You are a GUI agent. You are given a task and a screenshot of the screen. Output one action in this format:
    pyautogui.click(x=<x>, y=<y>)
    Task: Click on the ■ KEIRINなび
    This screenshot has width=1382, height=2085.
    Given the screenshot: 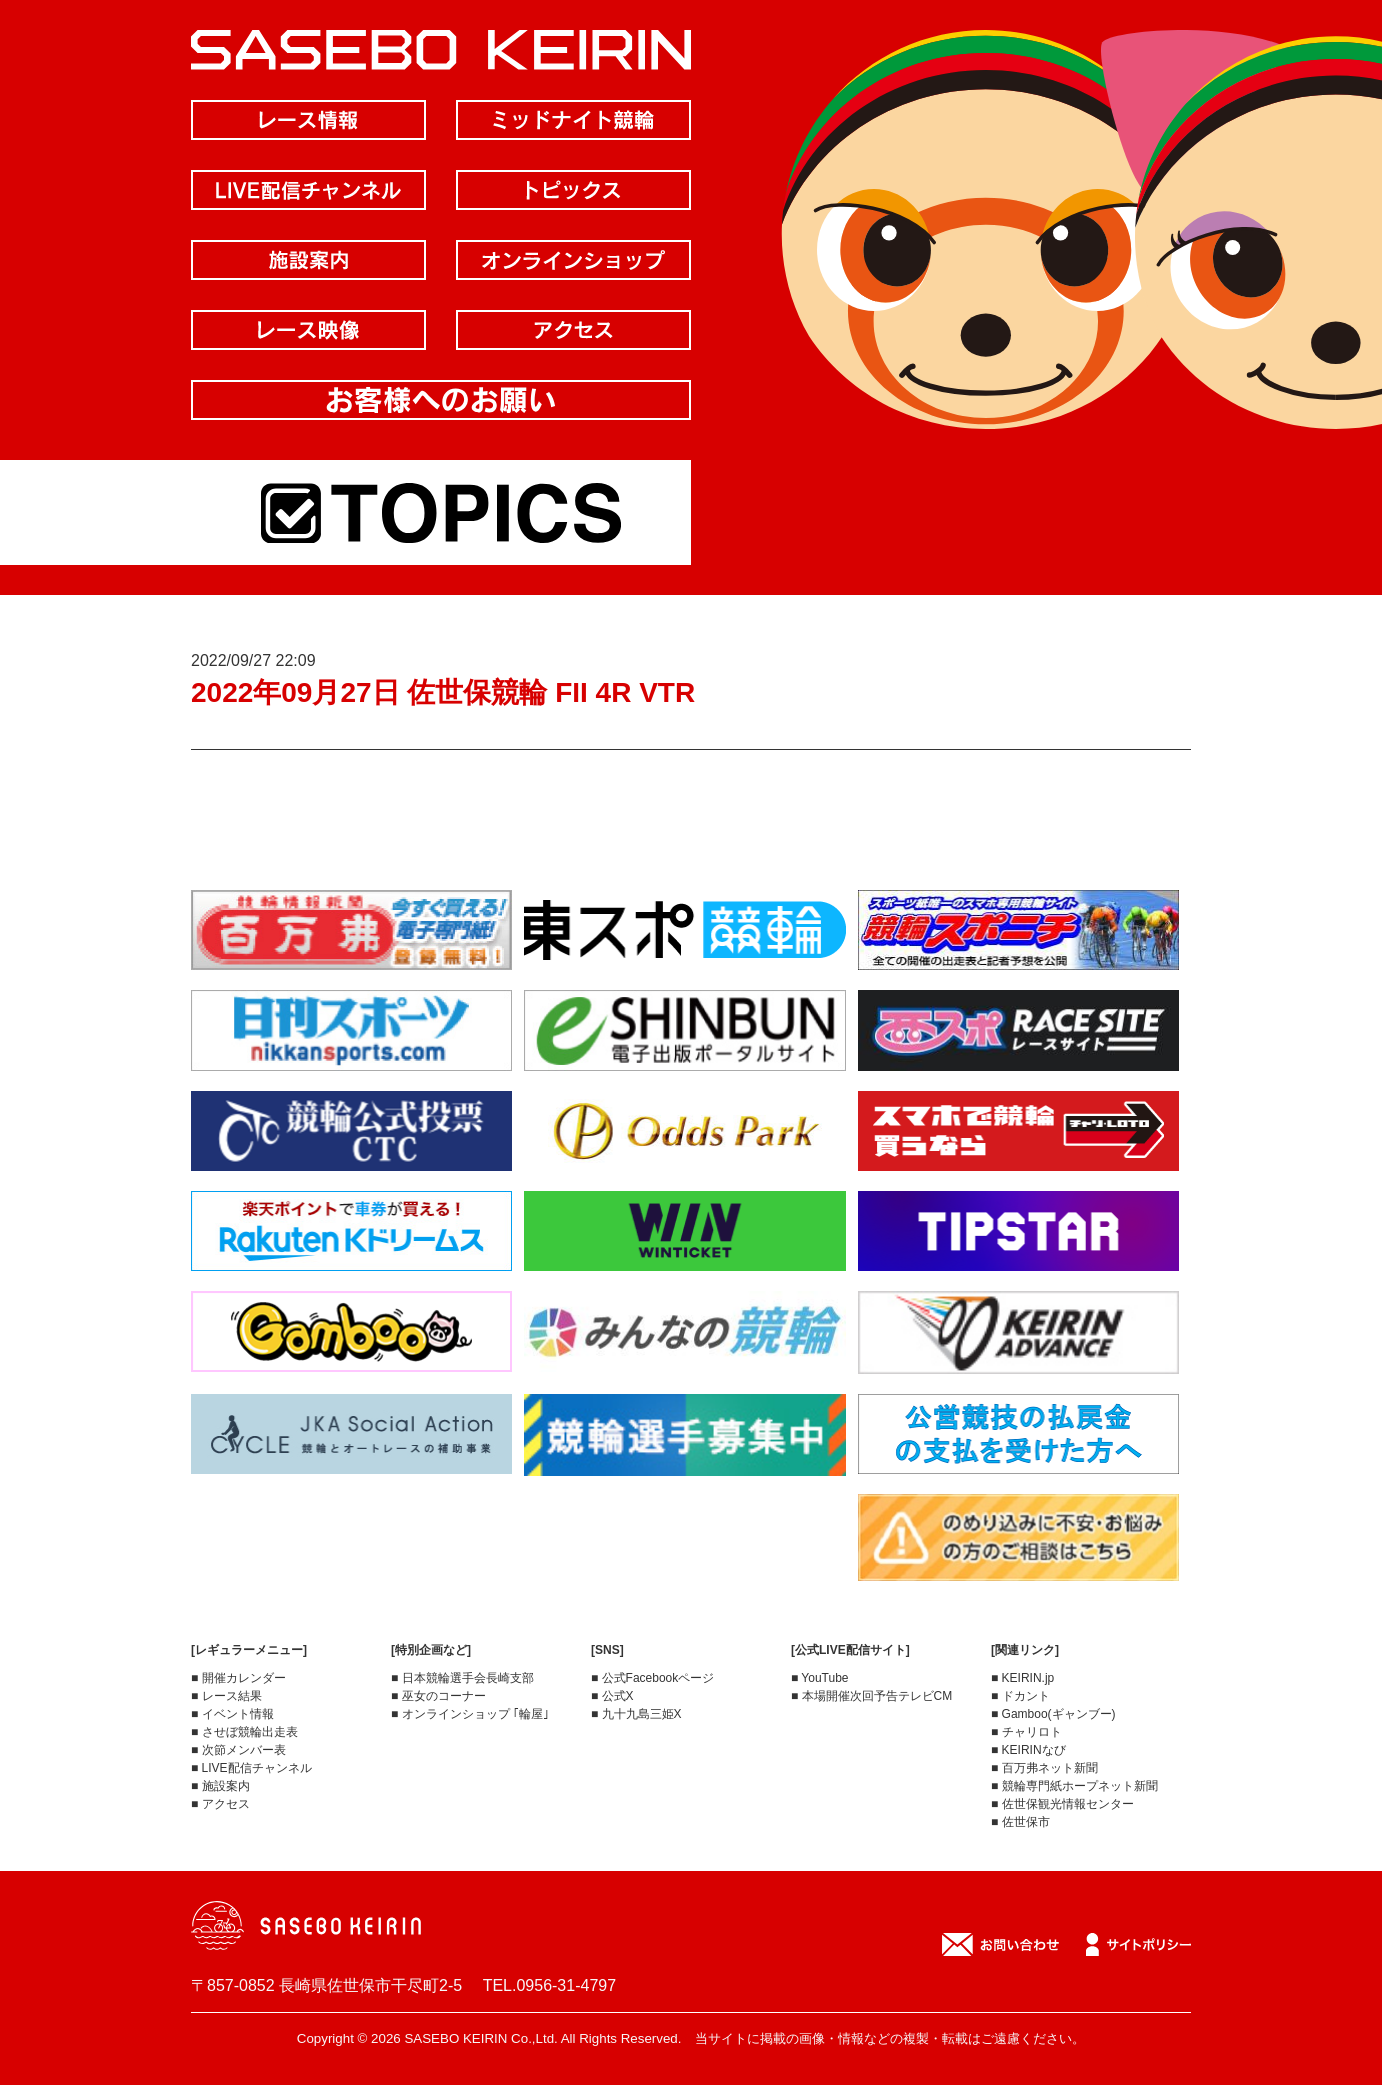 What is the action you would take?
    pyautogui.click(x=1028, y=1750)
    